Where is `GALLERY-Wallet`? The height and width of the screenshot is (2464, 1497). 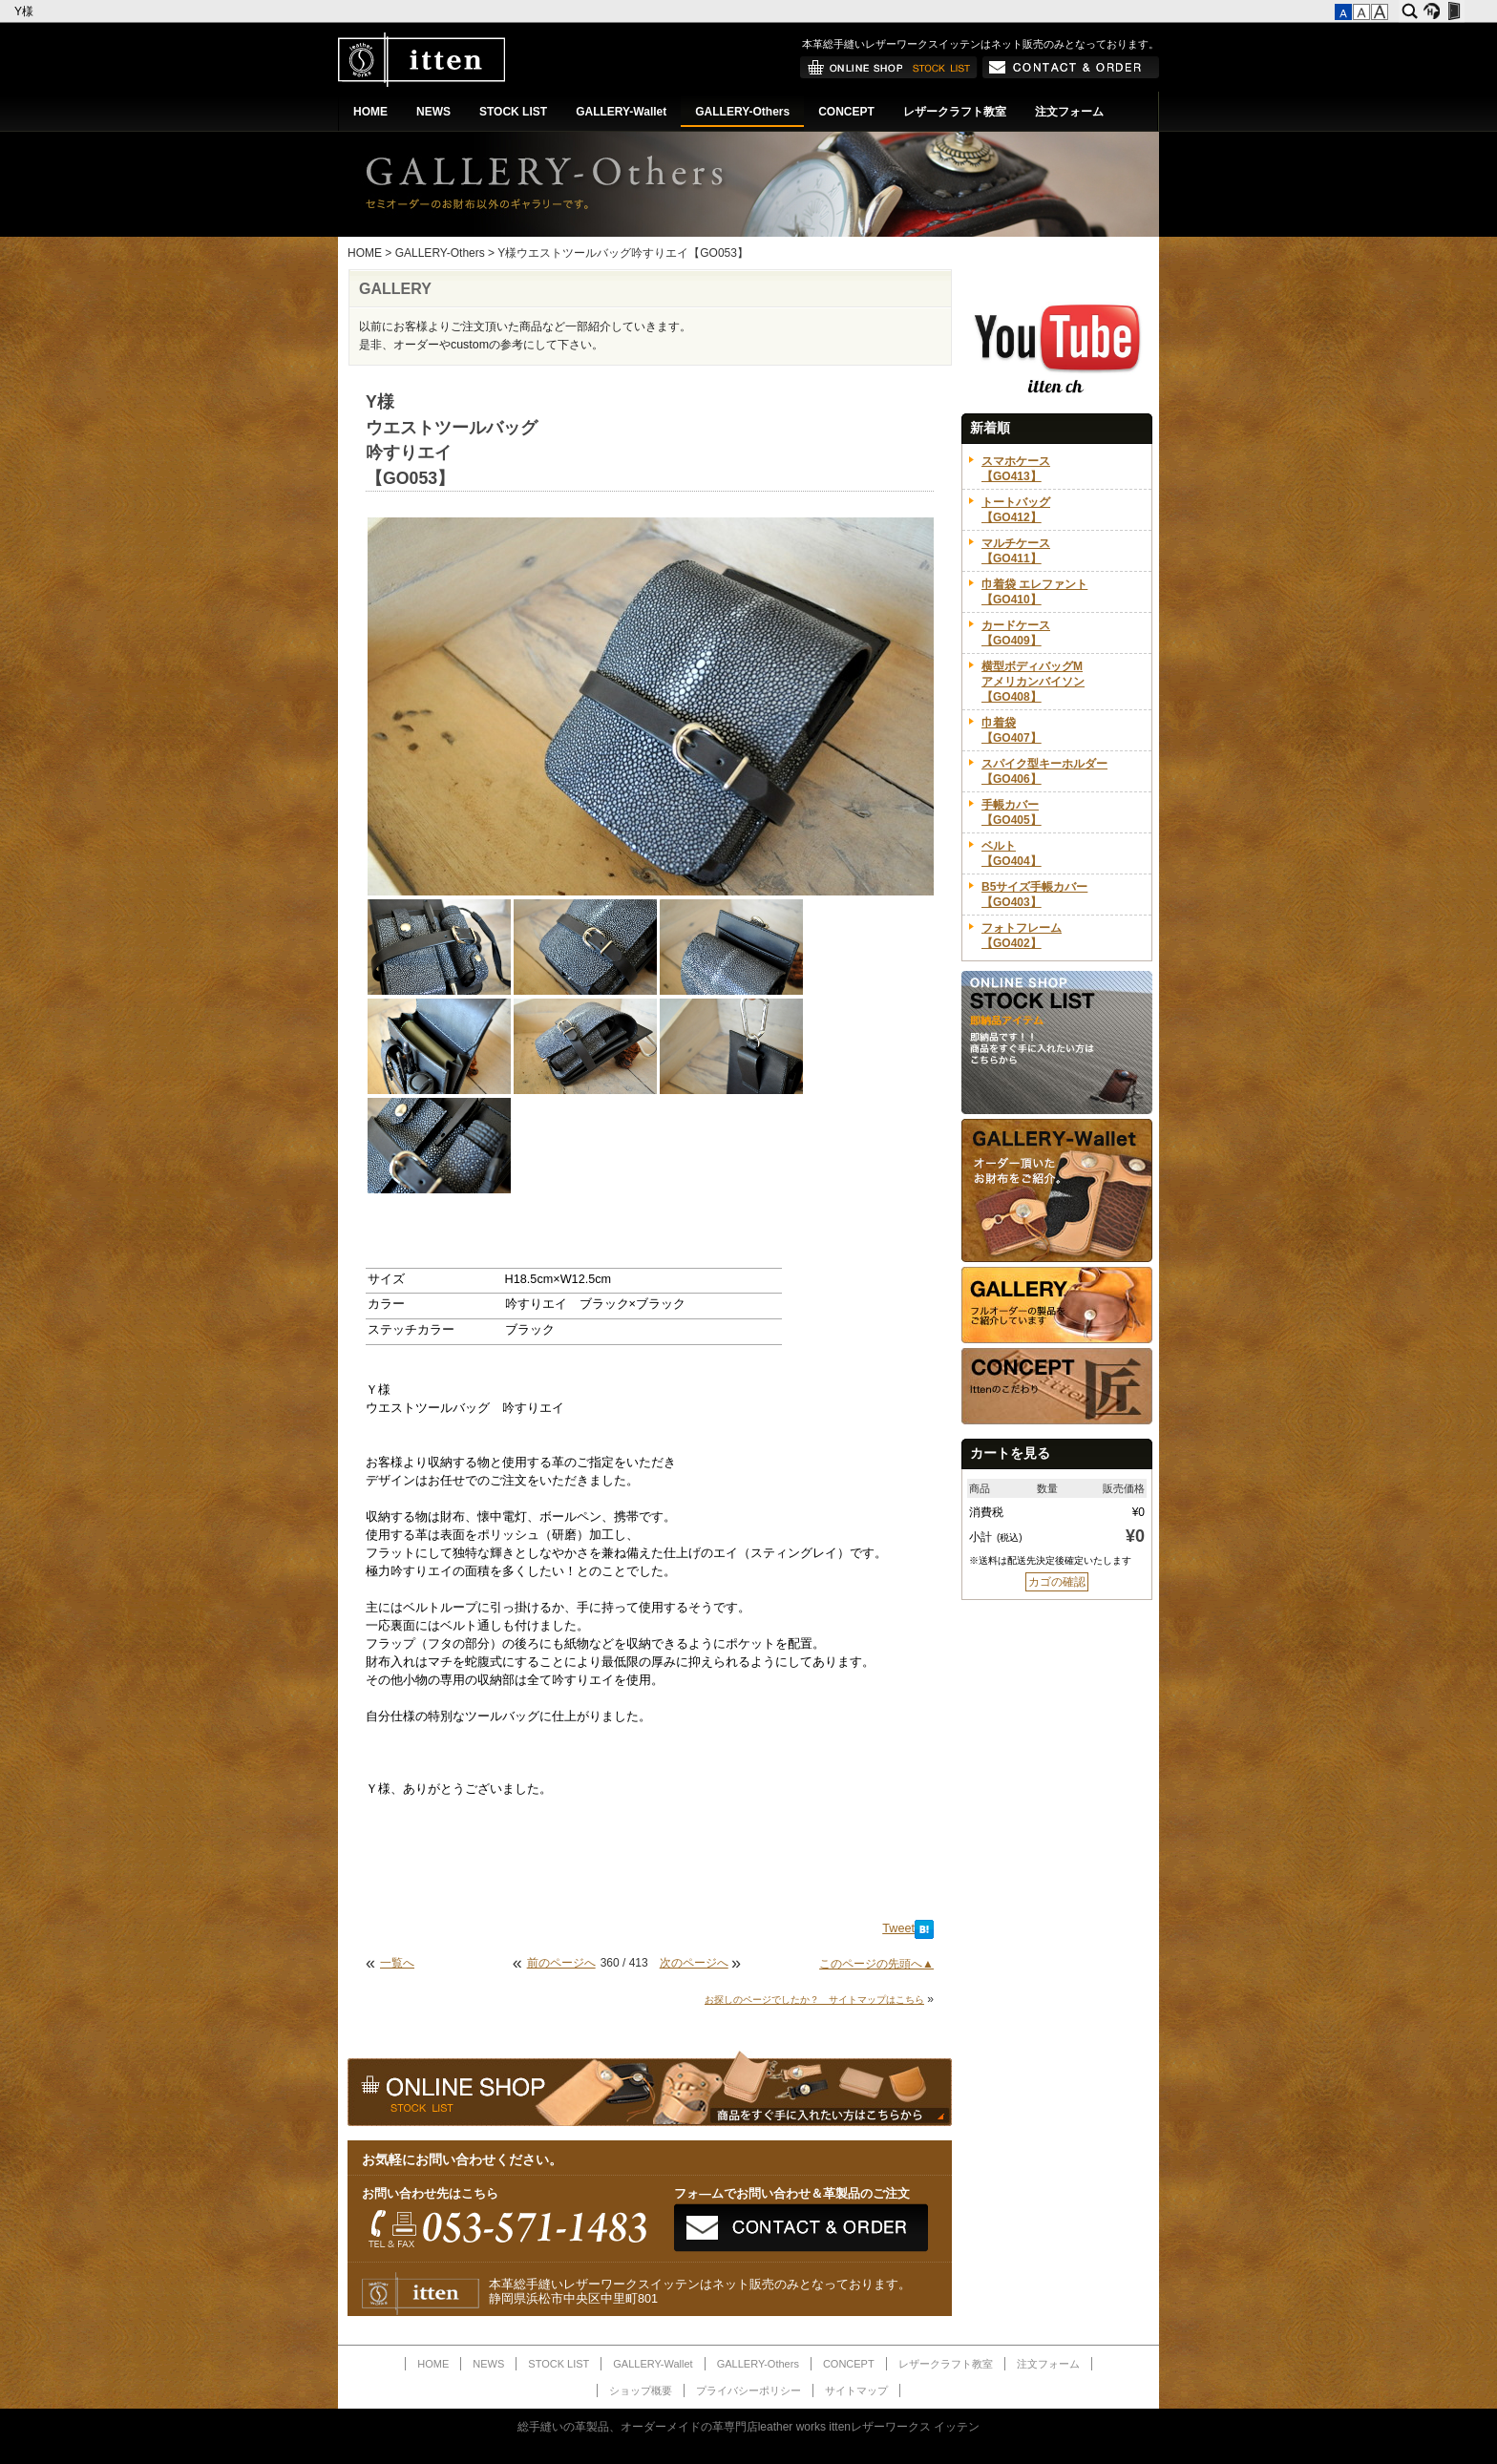 GALLERY-Wallet is located at coordinates (621, 111).